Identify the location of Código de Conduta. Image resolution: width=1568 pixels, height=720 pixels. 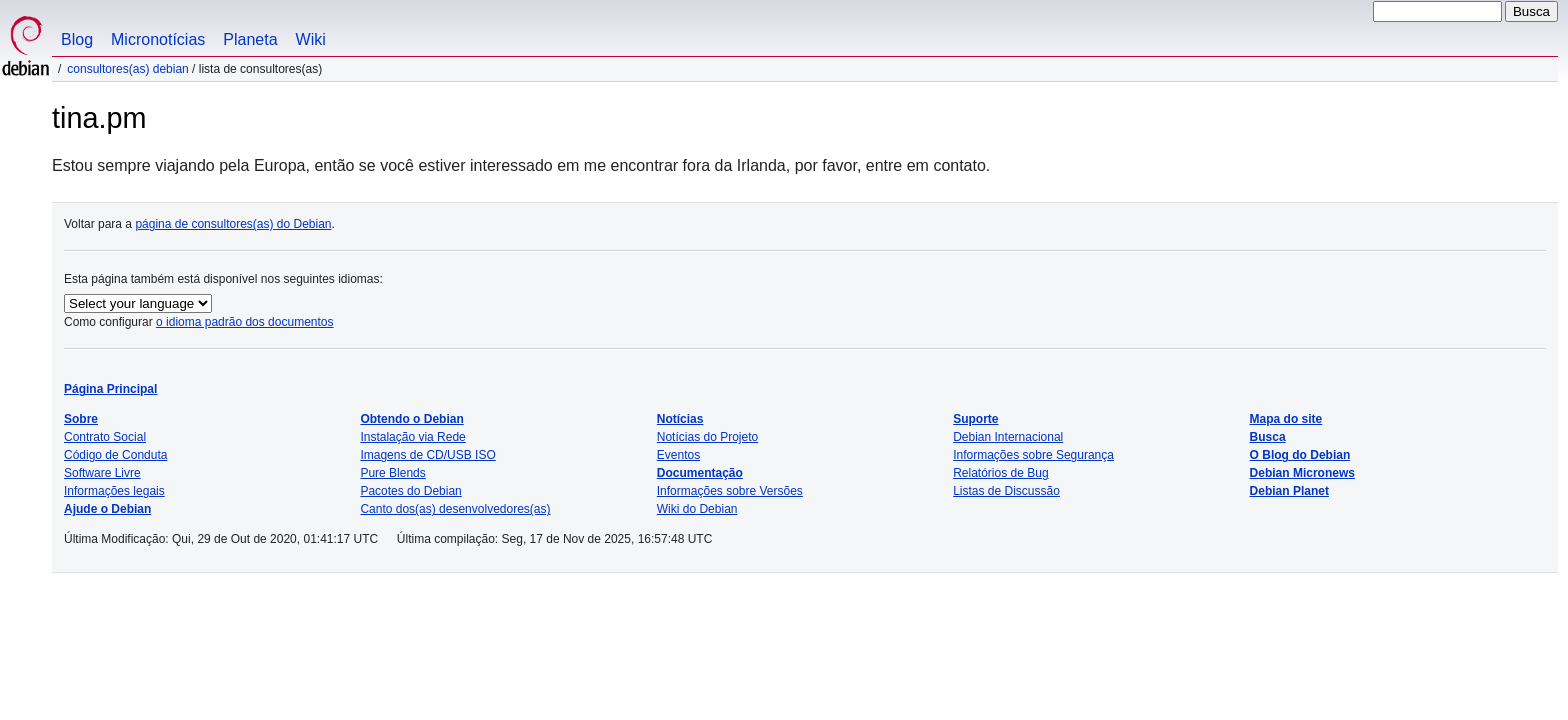
(115, 455).